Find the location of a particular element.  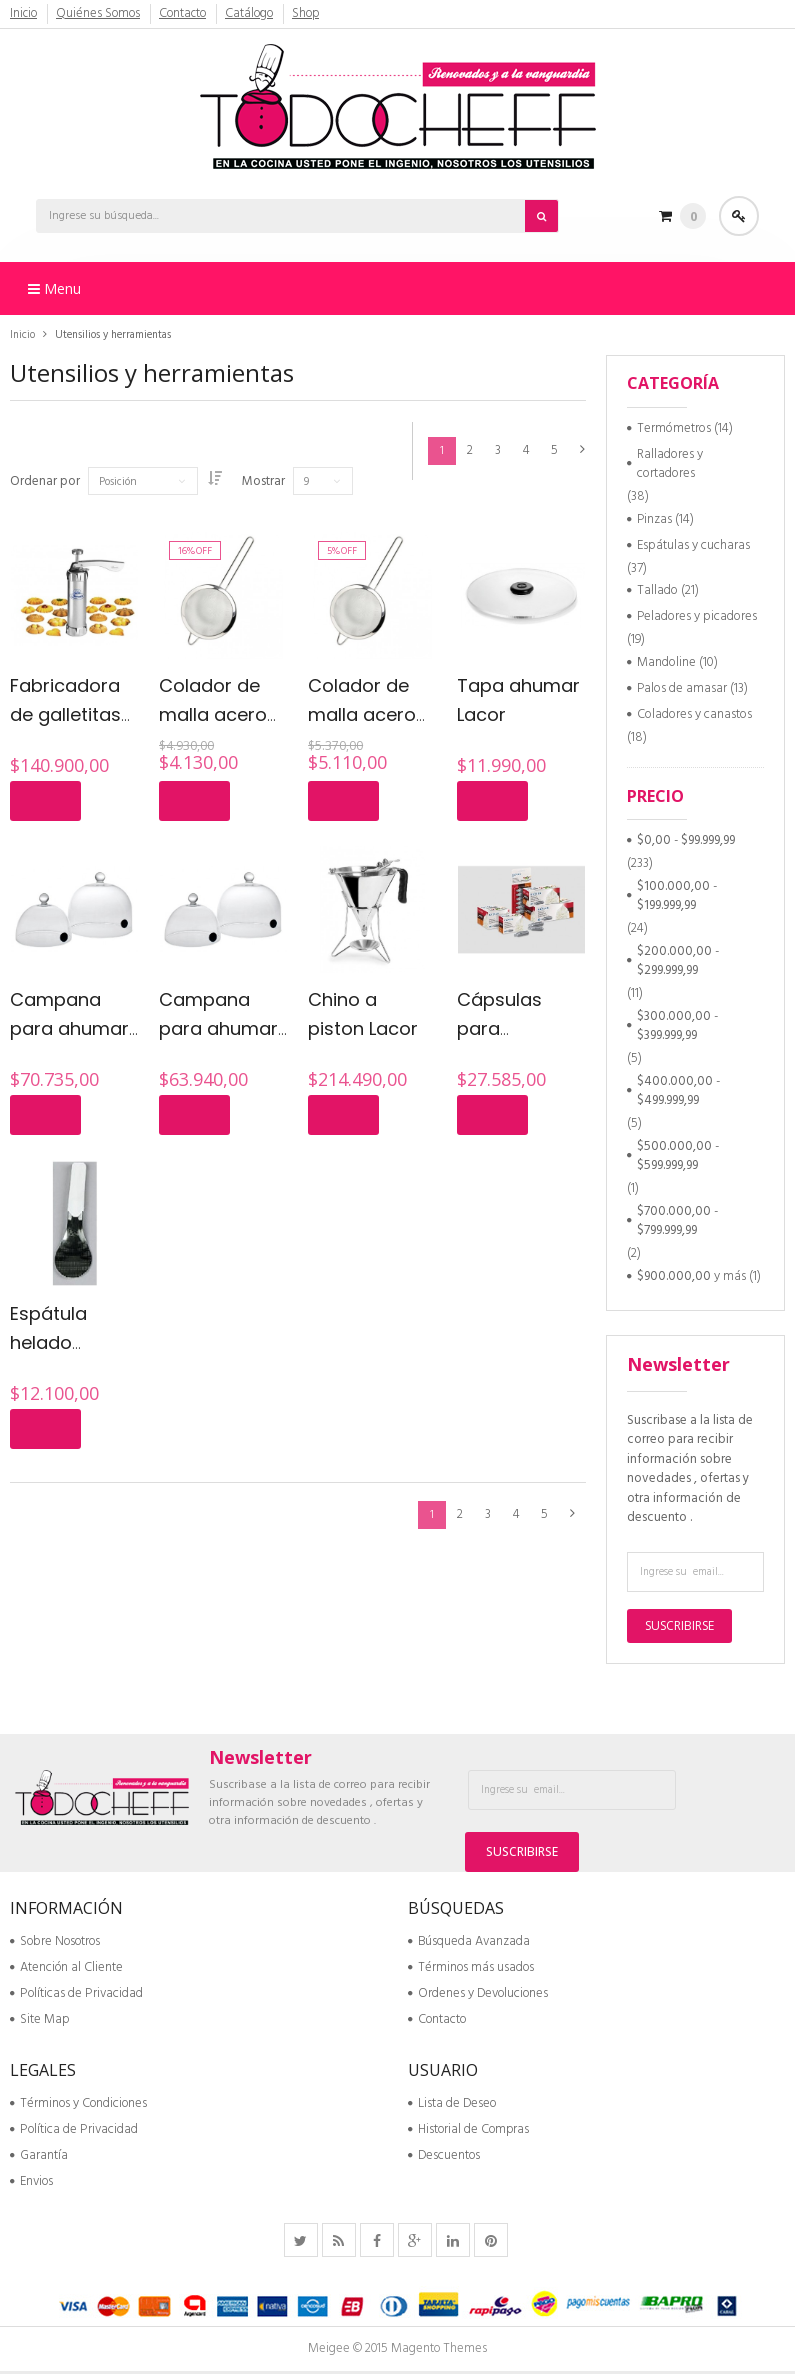

Políticas de Privacidad is located at coordinates (76, 1996).